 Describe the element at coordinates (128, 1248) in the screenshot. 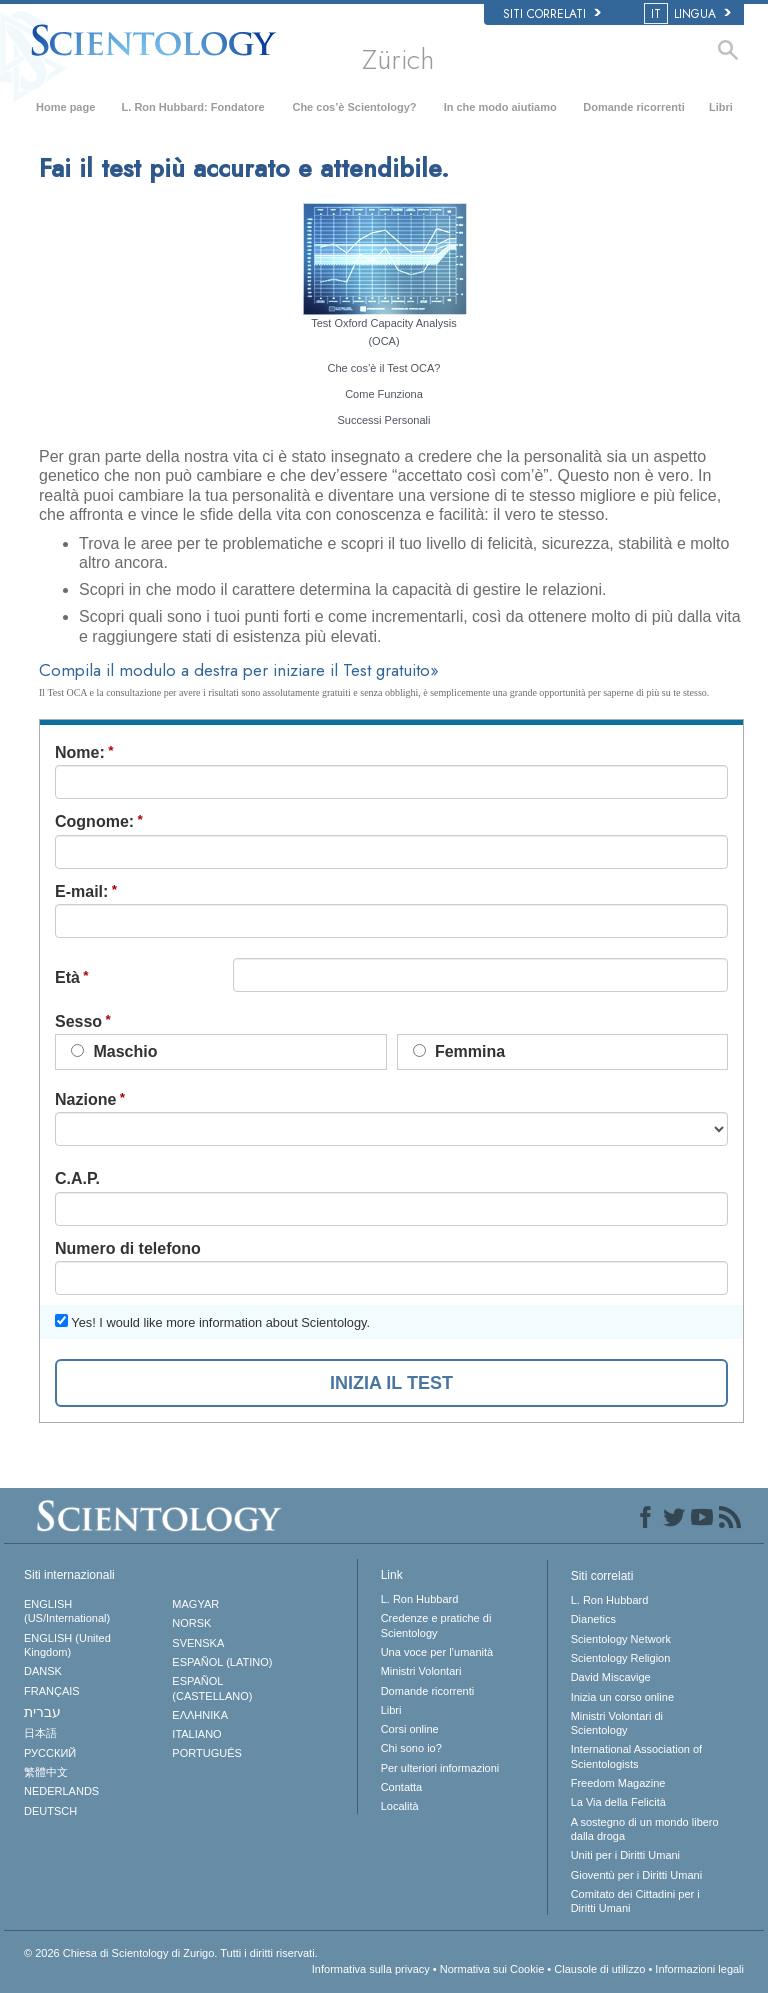

I see `Numero di telefono` at that location.